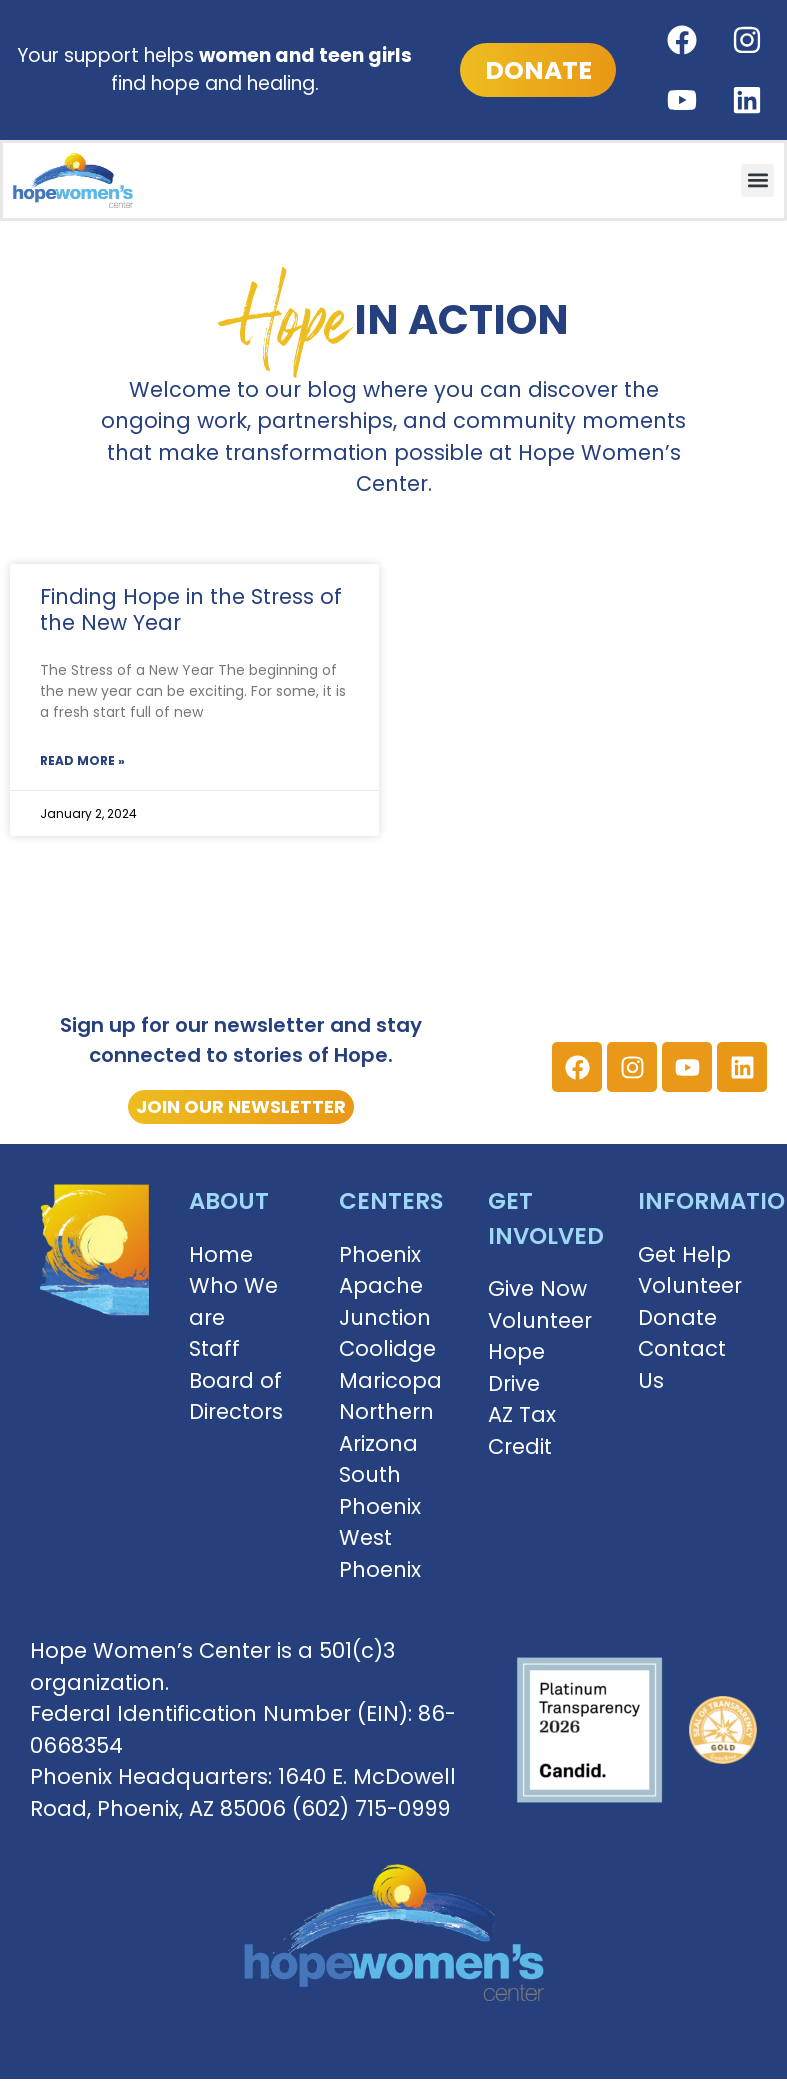 The image size is (787, 2097). What do you see at coordinates (214, 1348) in the screenshot?
I see `Staff` at bounding box center [214, 1348].